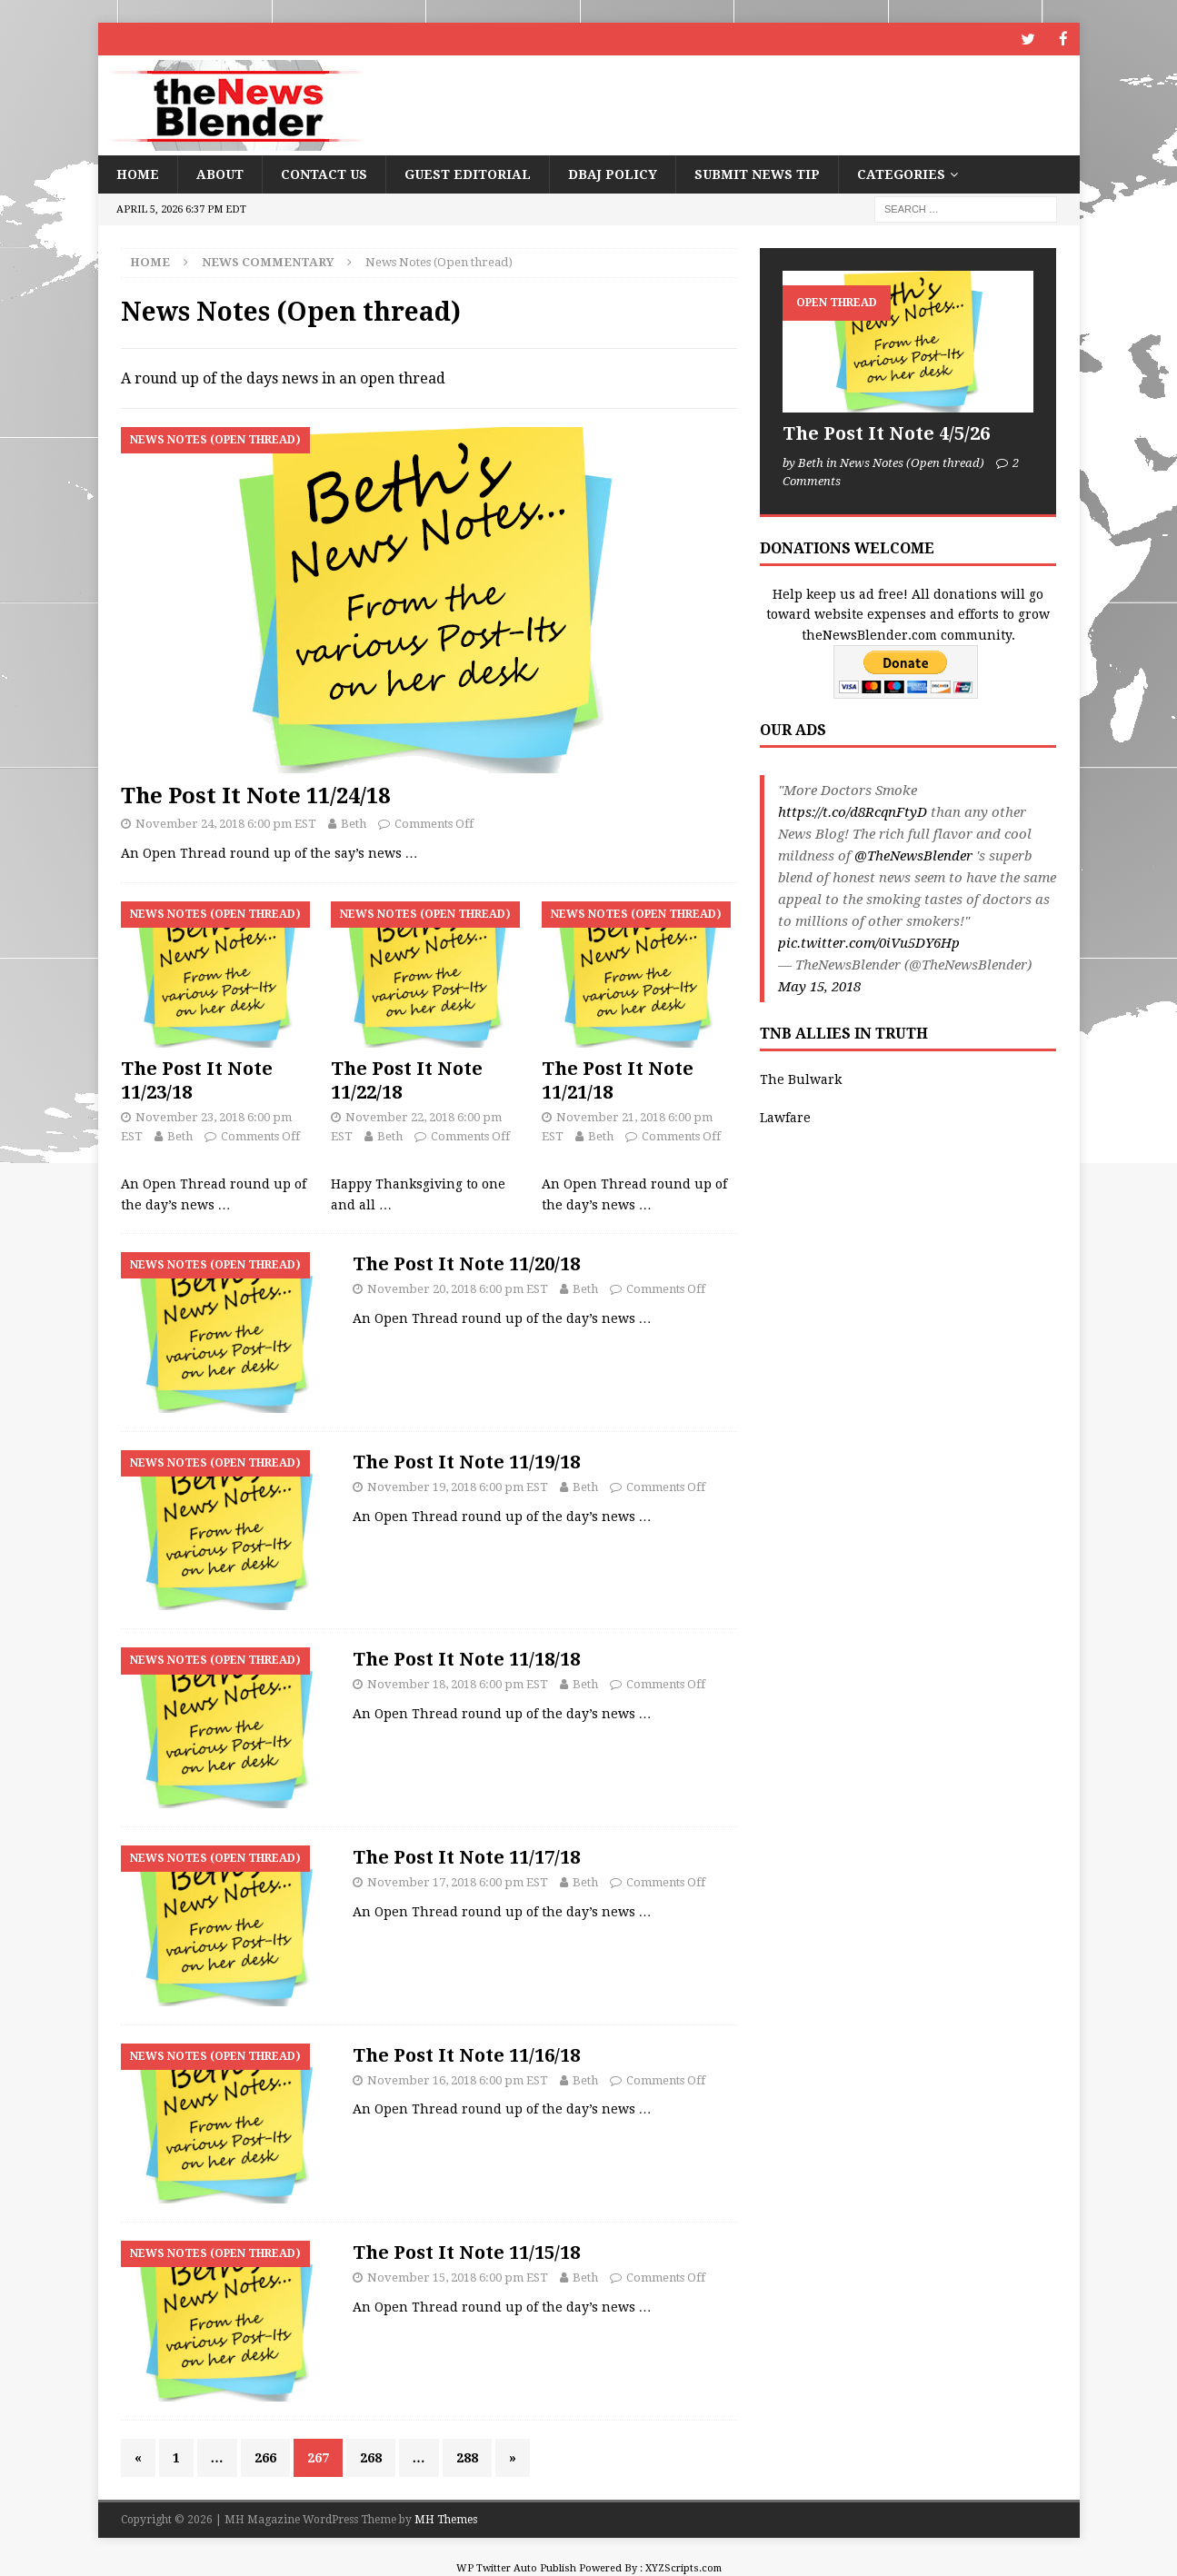 Image resolution: width=1177 pixels, height=2576 pixels. I want to click on November 19, 2018 6:00 pm EST, so click(457, 1486).